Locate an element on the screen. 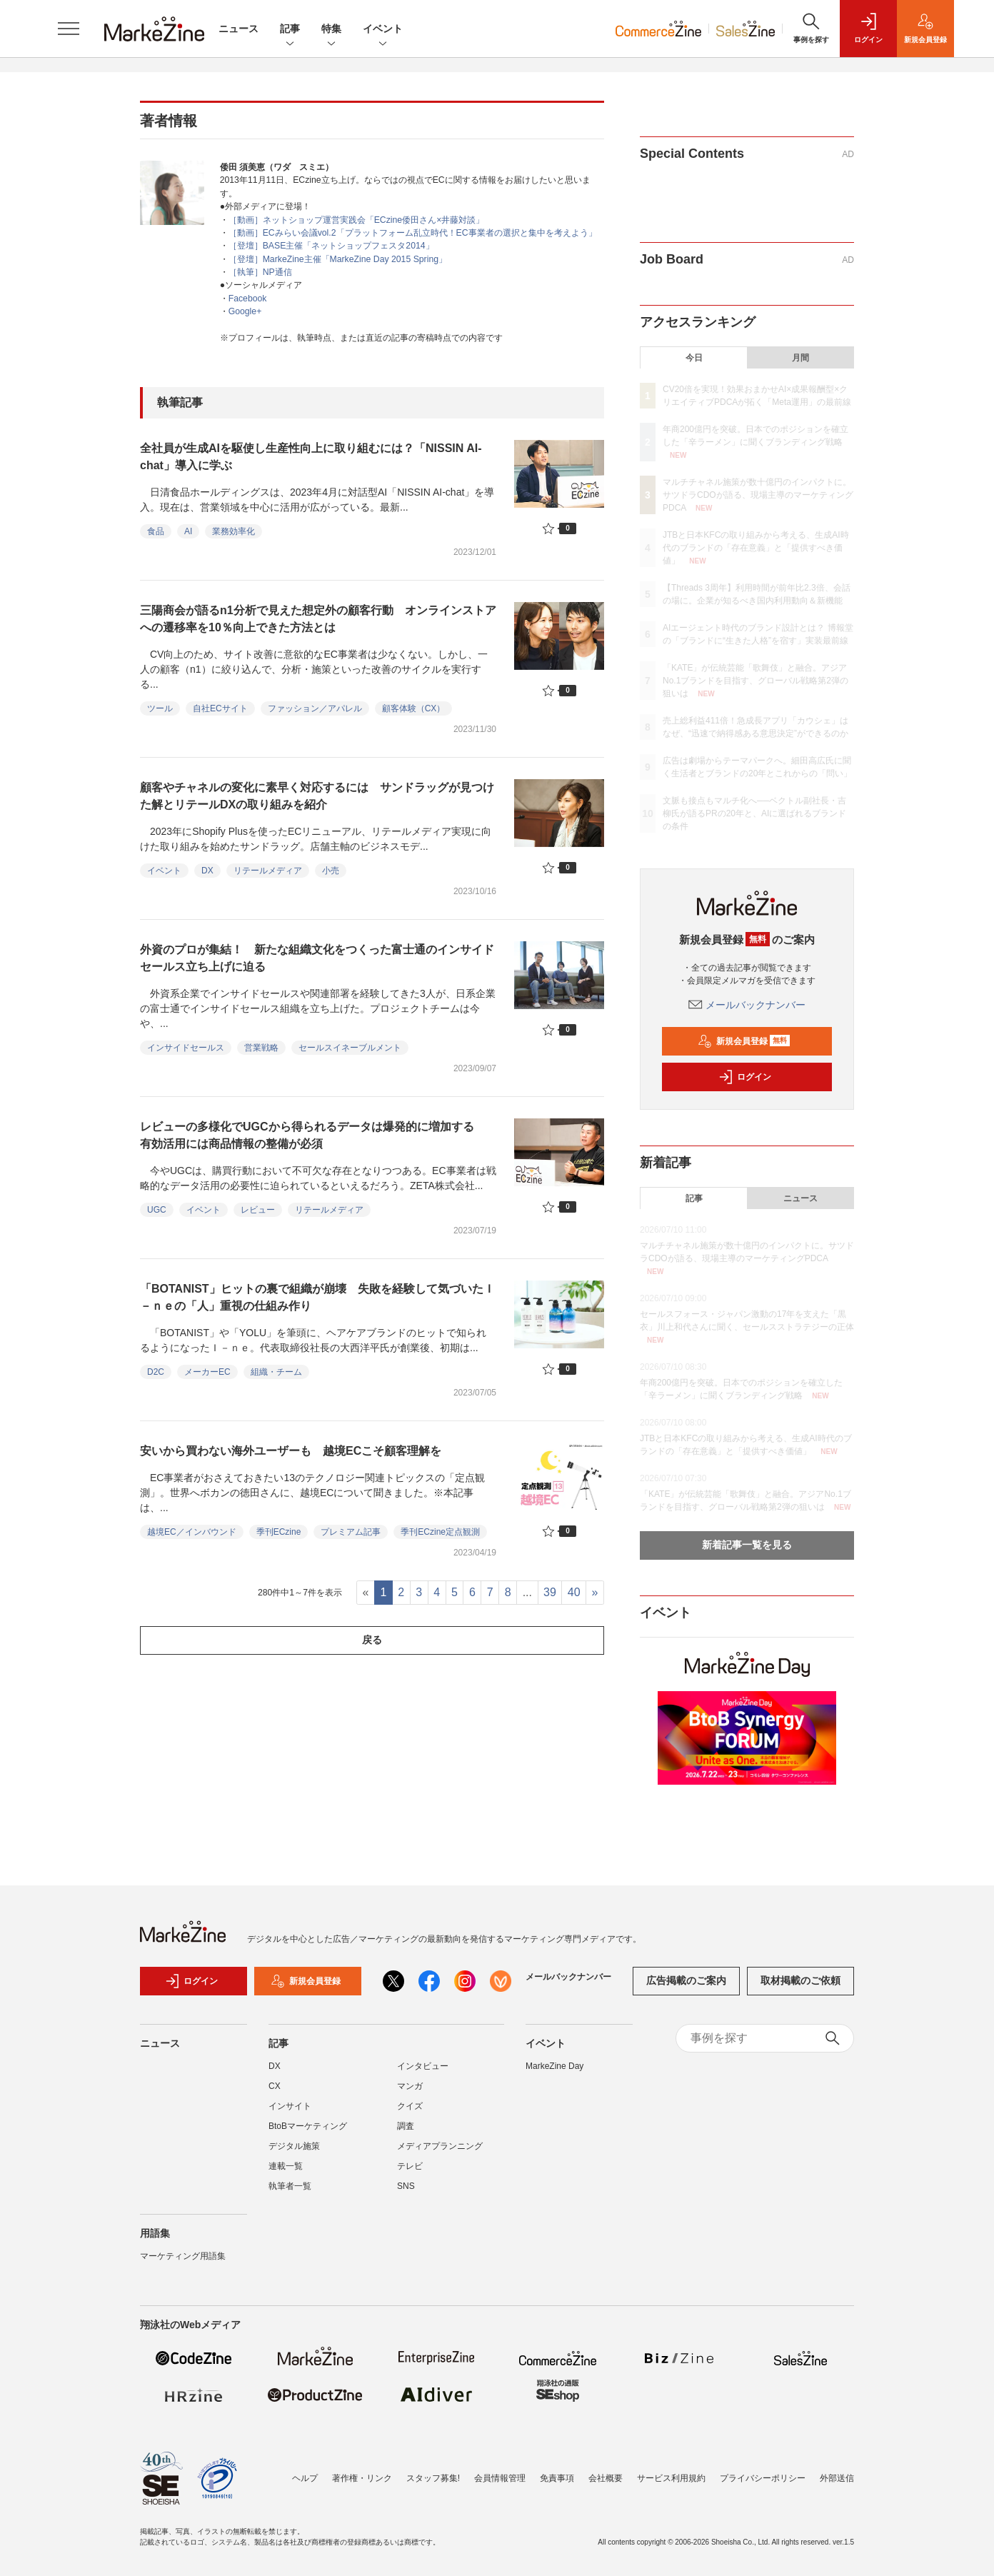 The width and height of the screenshot is (994, 2576). テレビ is located at coordinates (410, 2173).